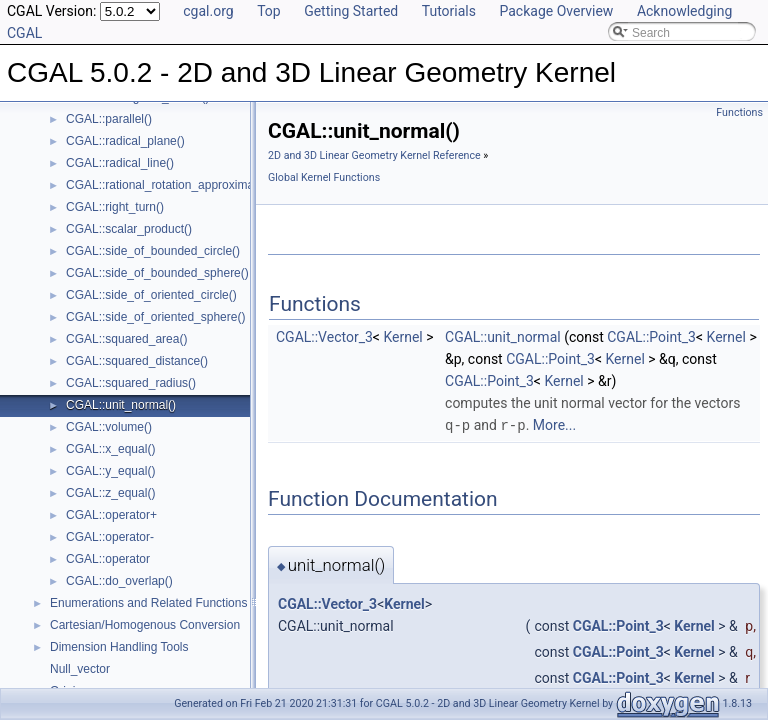  I want to click on CGAL::unit_normal(), so click(121, 405).